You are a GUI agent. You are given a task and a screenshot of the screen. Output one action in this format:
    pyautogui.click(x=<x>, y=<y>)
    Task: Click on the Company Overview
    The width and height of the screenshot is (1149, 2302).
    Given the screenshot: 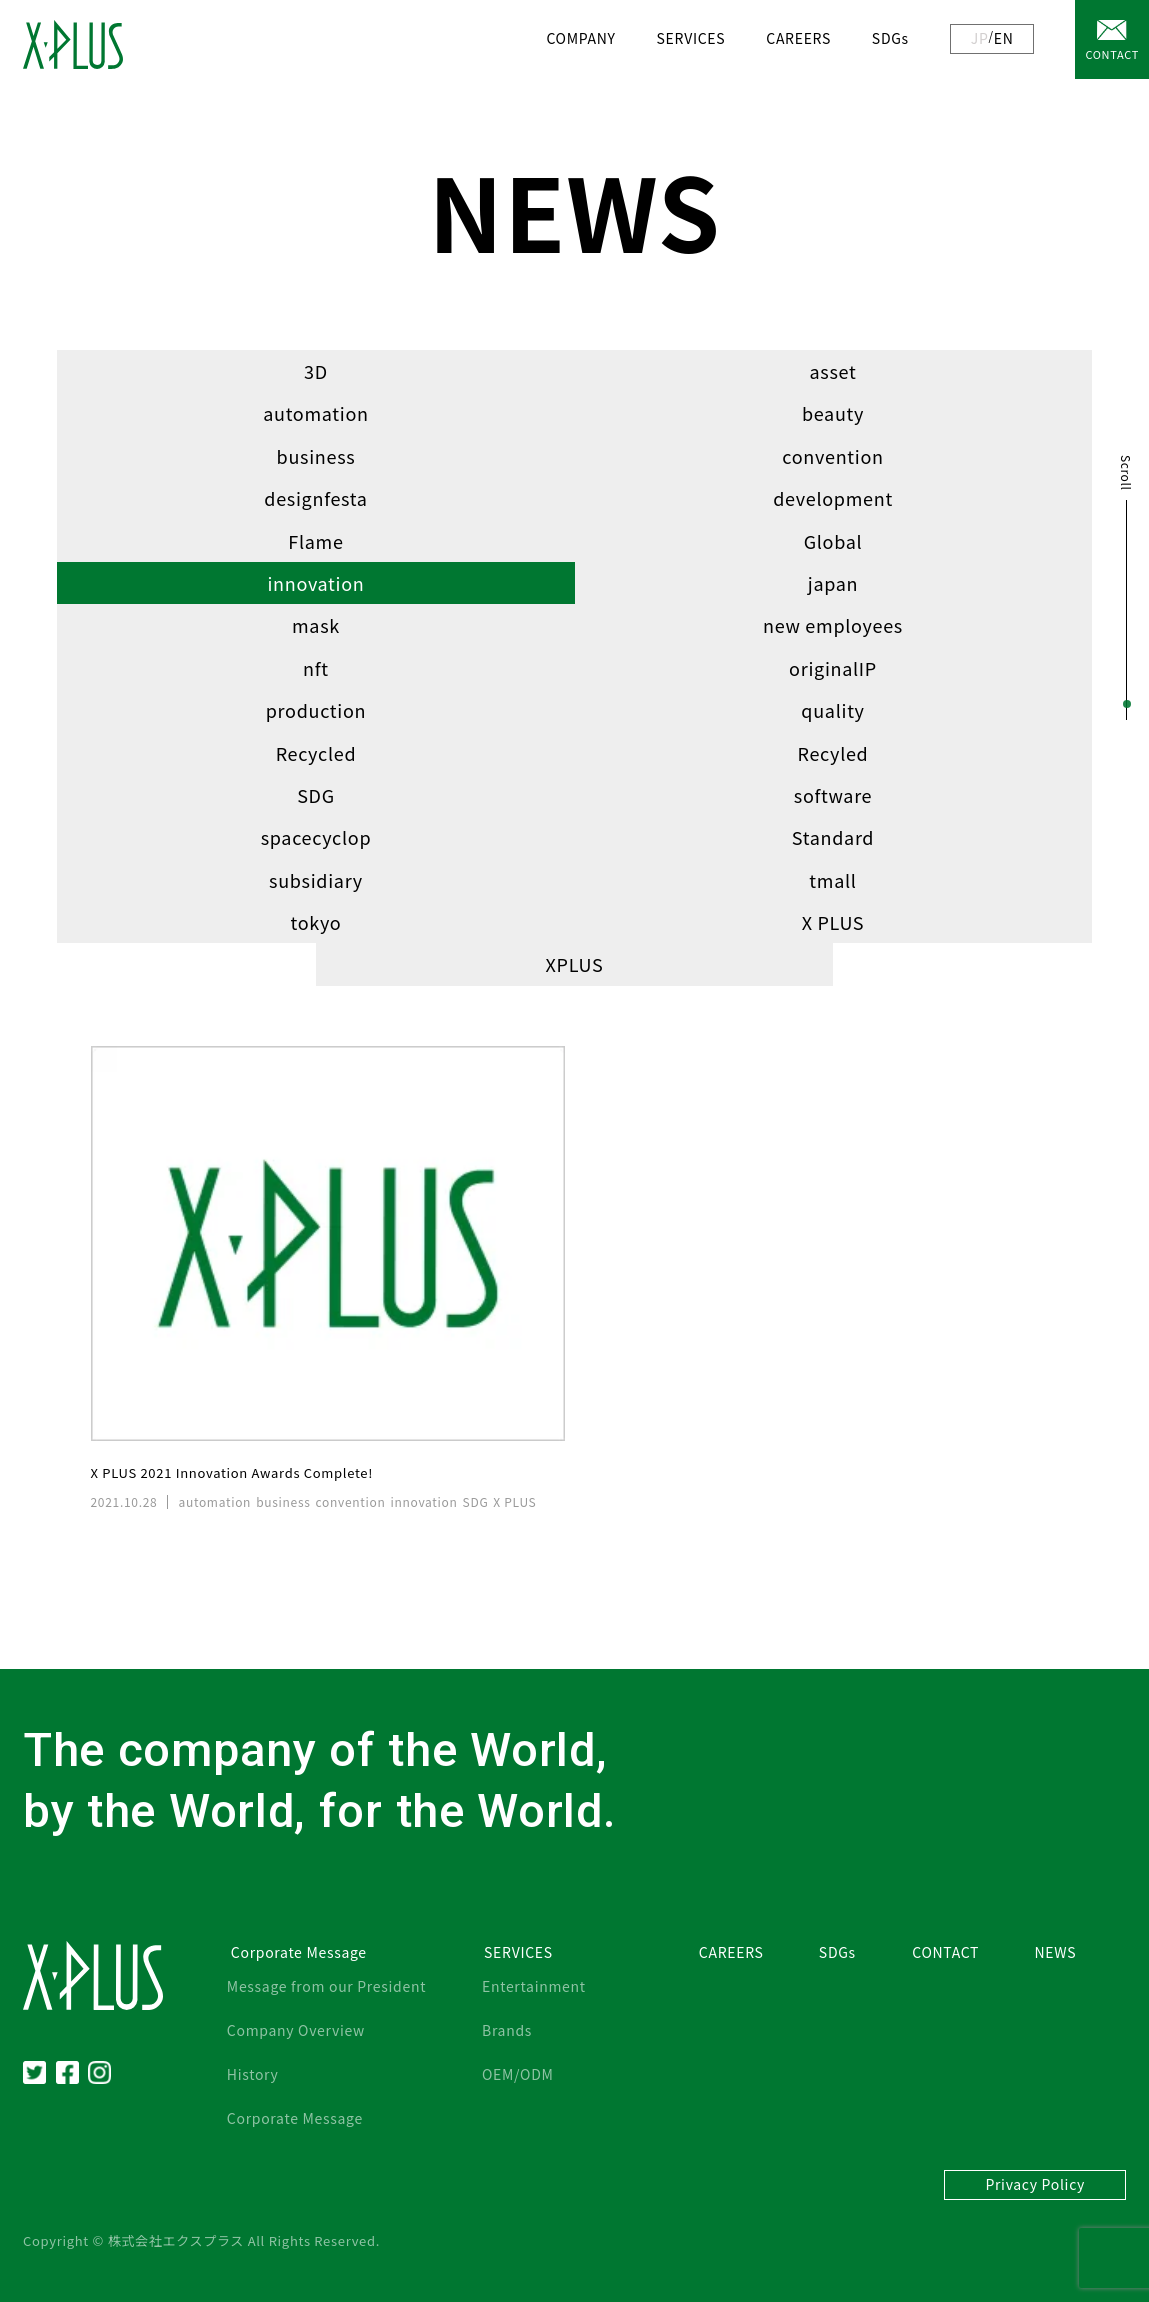 What is the action you would take?
    pyautogui.click(x=296, y=2030)
    